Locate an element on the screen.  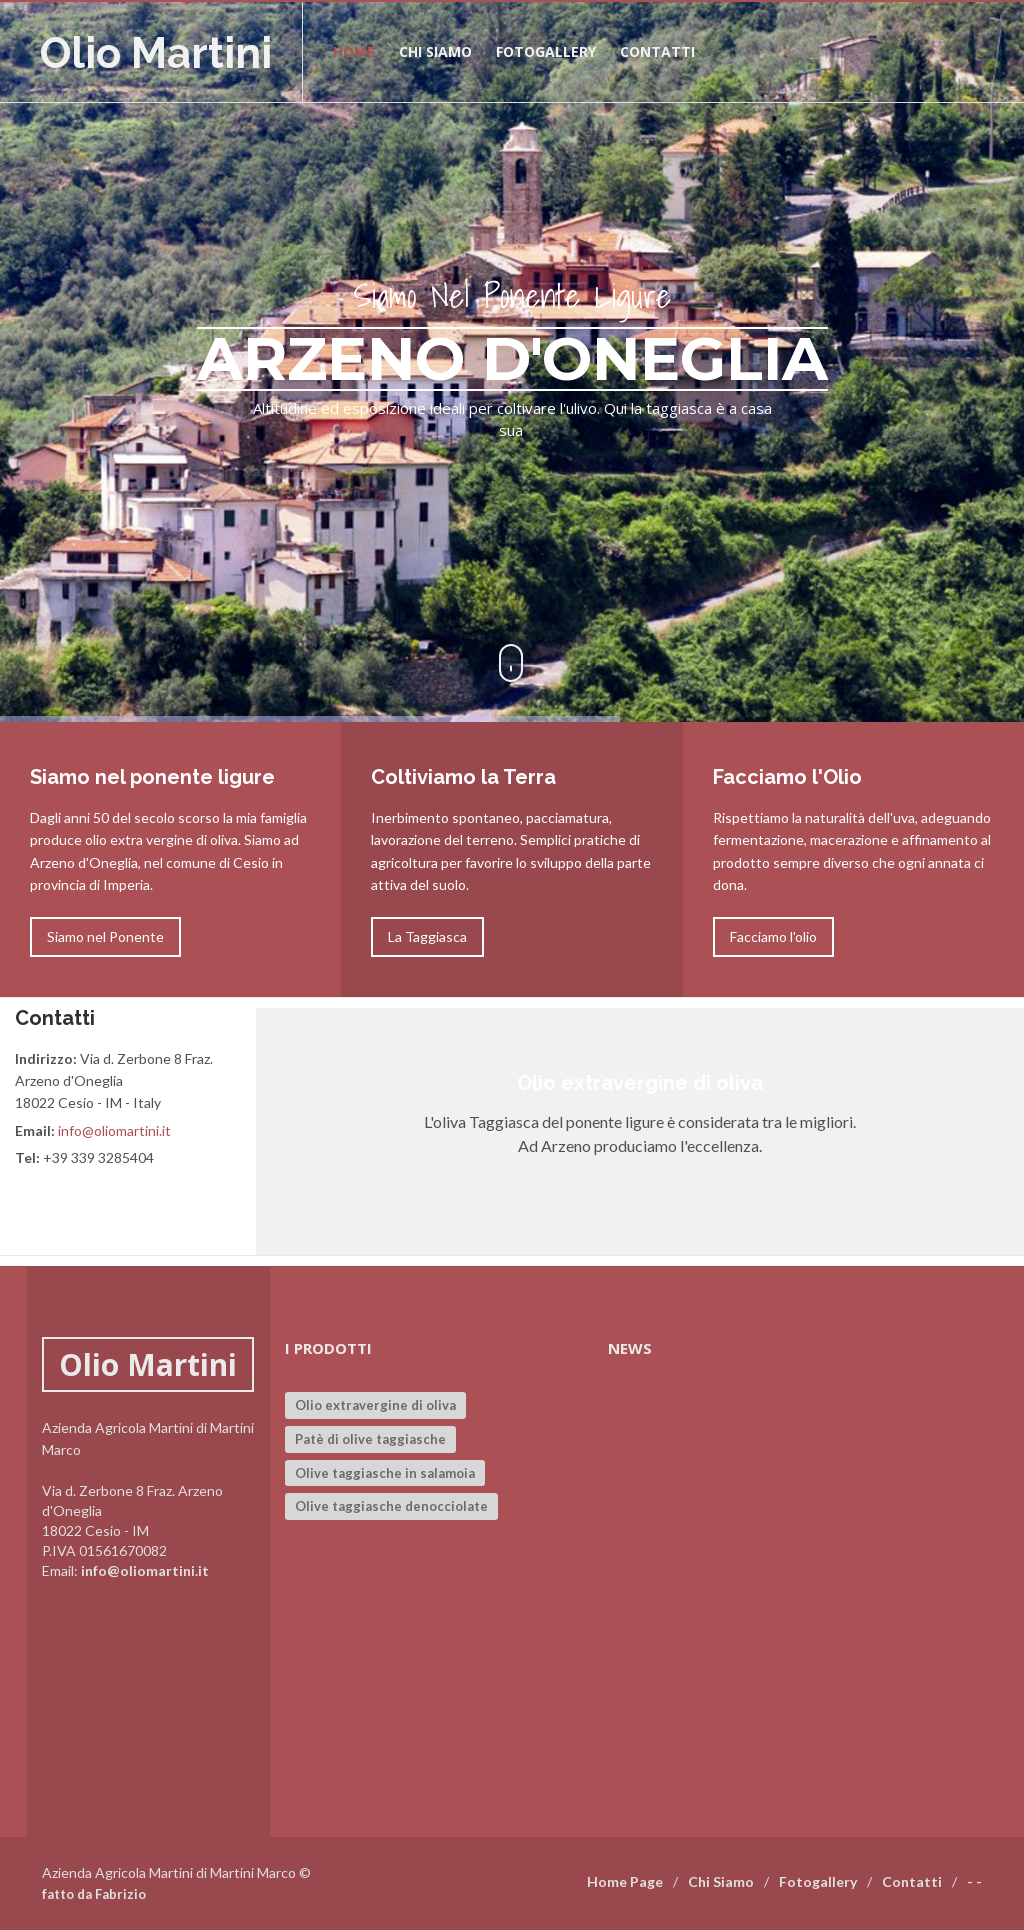
- - is located at coordinates (974, 1881).